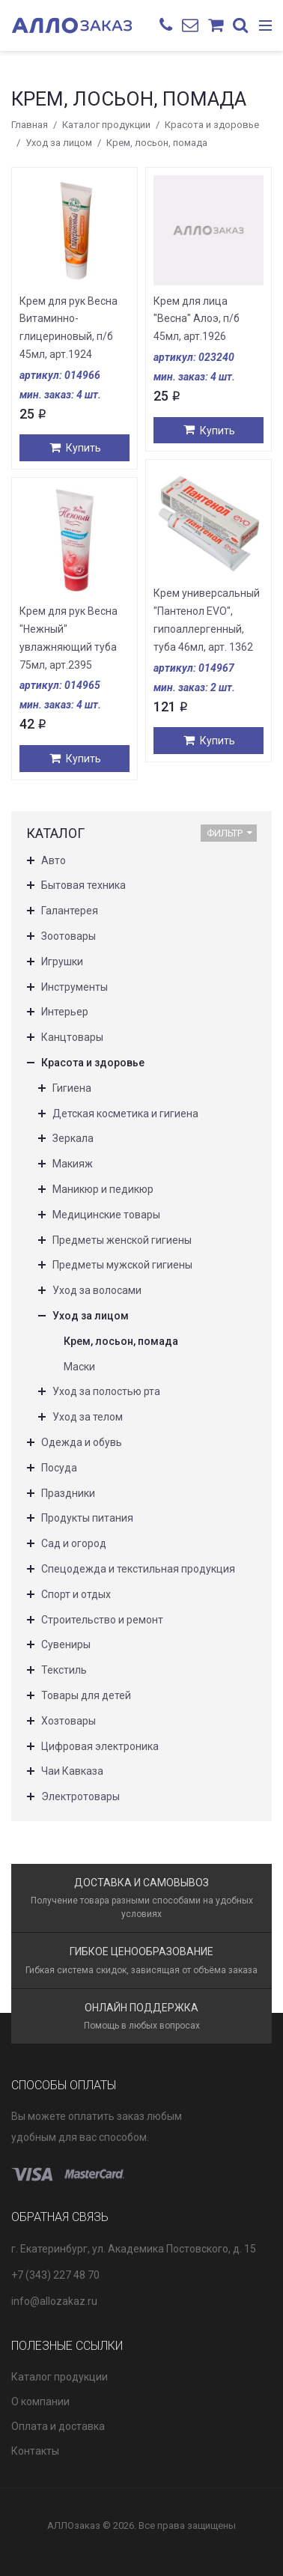 The image size is (283, 2576). I want to click on Инструменты, so click(74, 987).